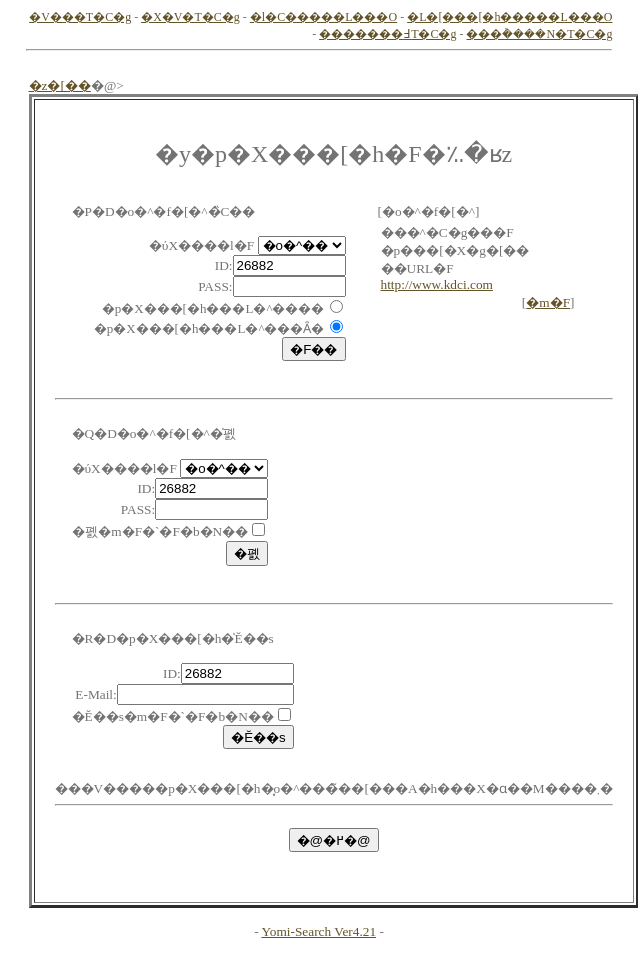  I want to click on �X�V�T�C�g, so click(190, 17).